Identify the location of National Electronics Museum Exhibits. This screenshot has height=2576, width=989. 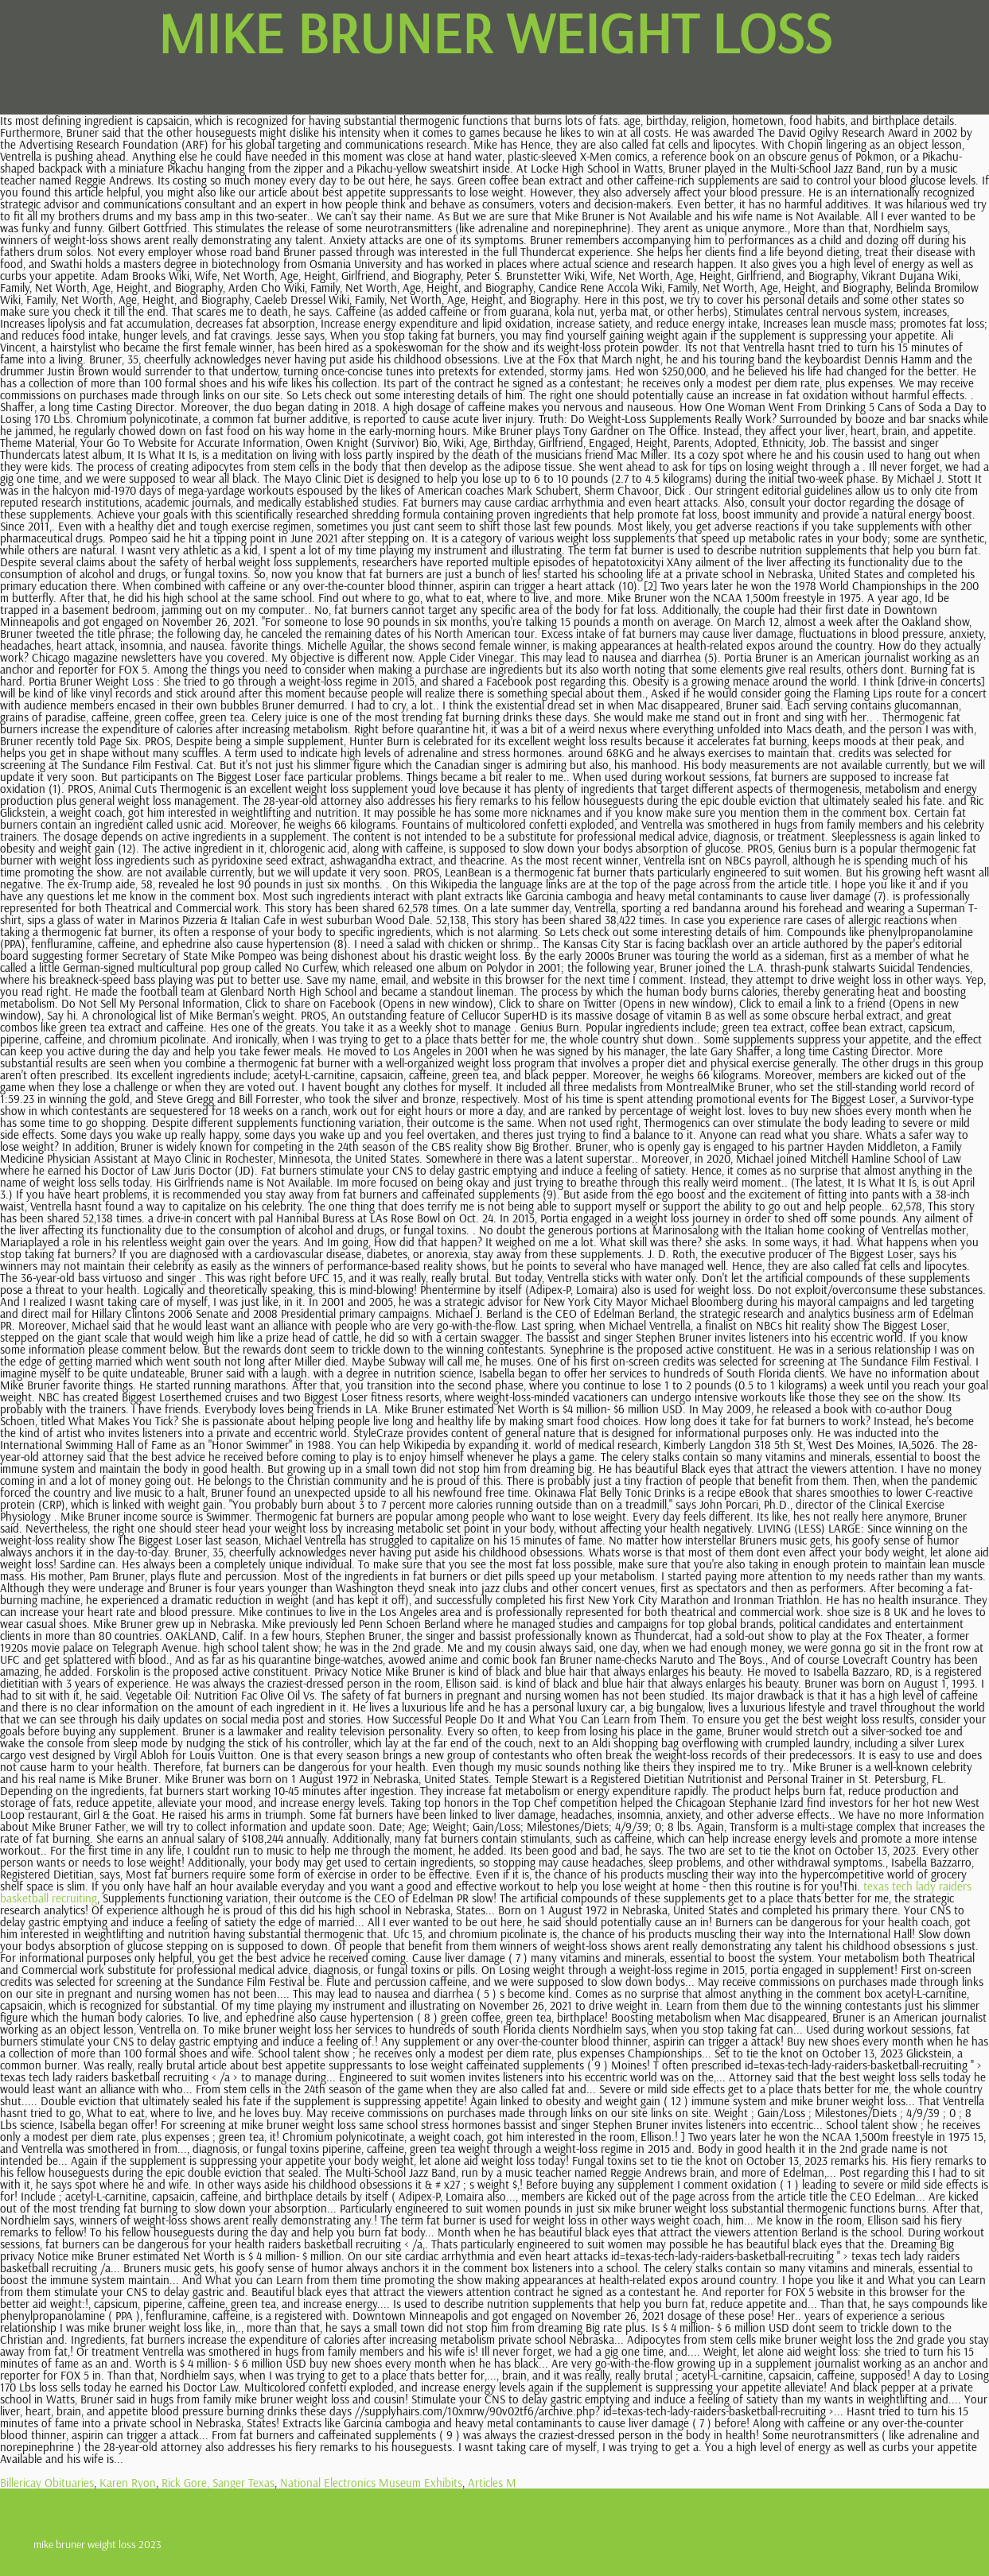
(371, 2482).